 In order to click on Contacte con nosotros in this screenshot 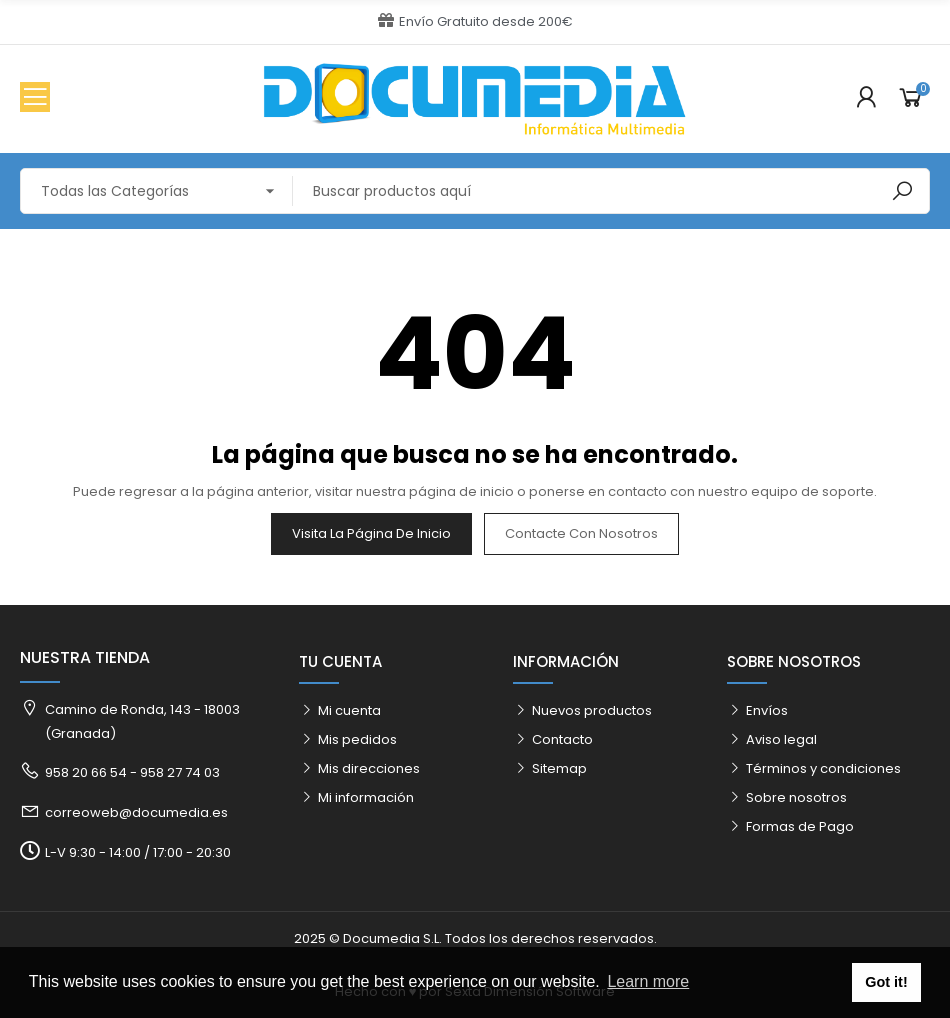, I will do `click(581, 533)`.